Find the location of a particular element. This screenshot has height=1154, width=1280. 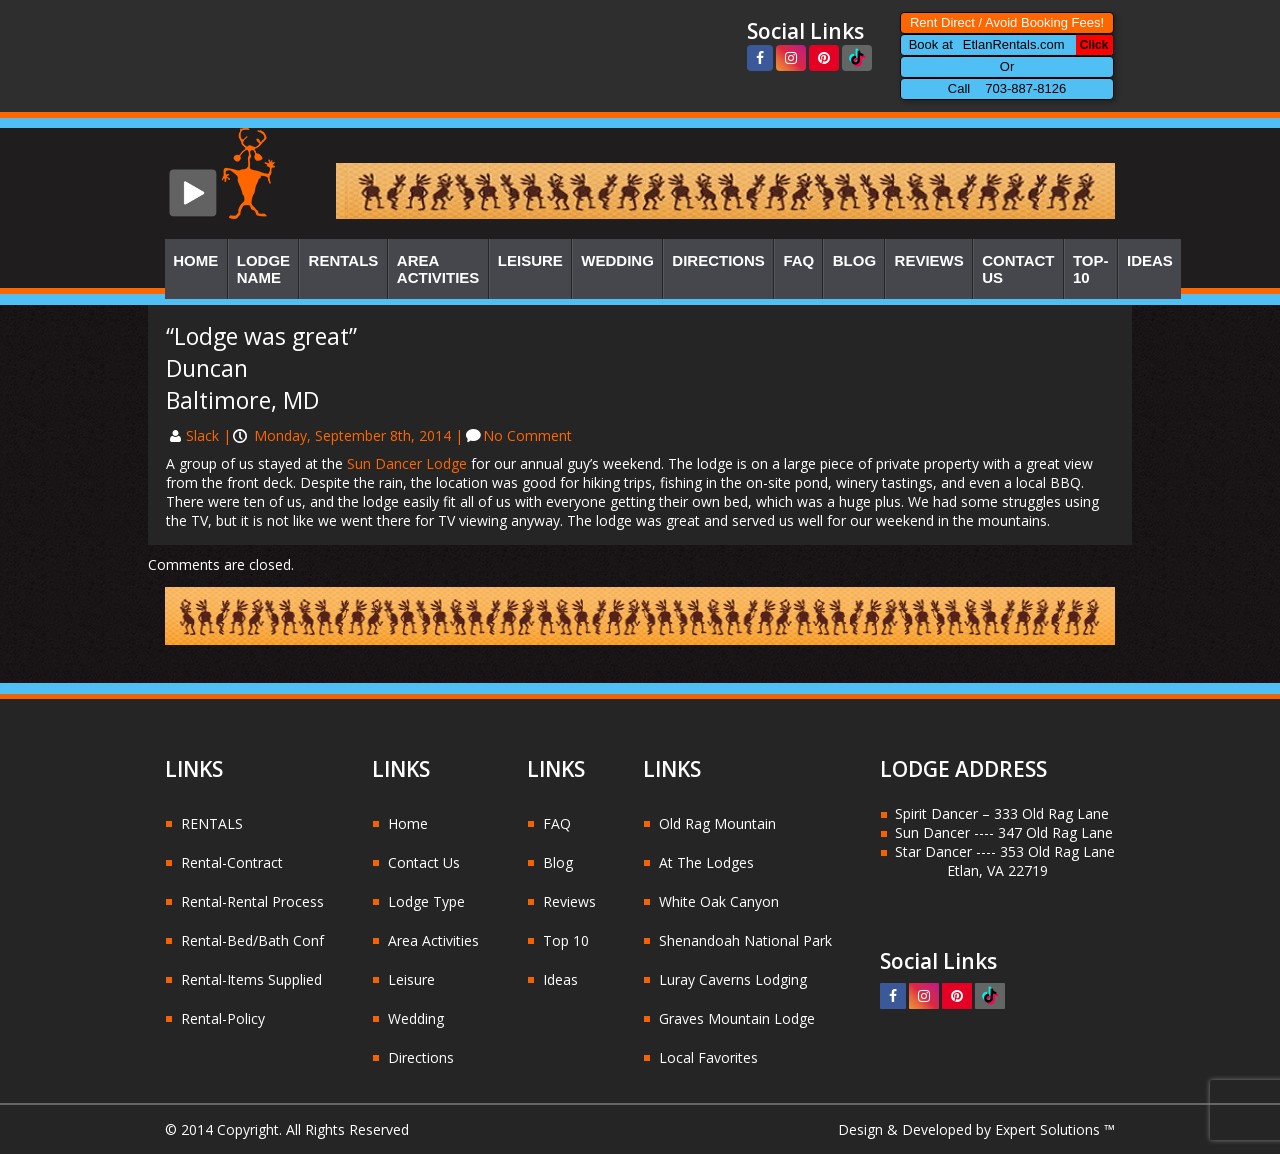

RENTALS is located at coordinates (212, 823).